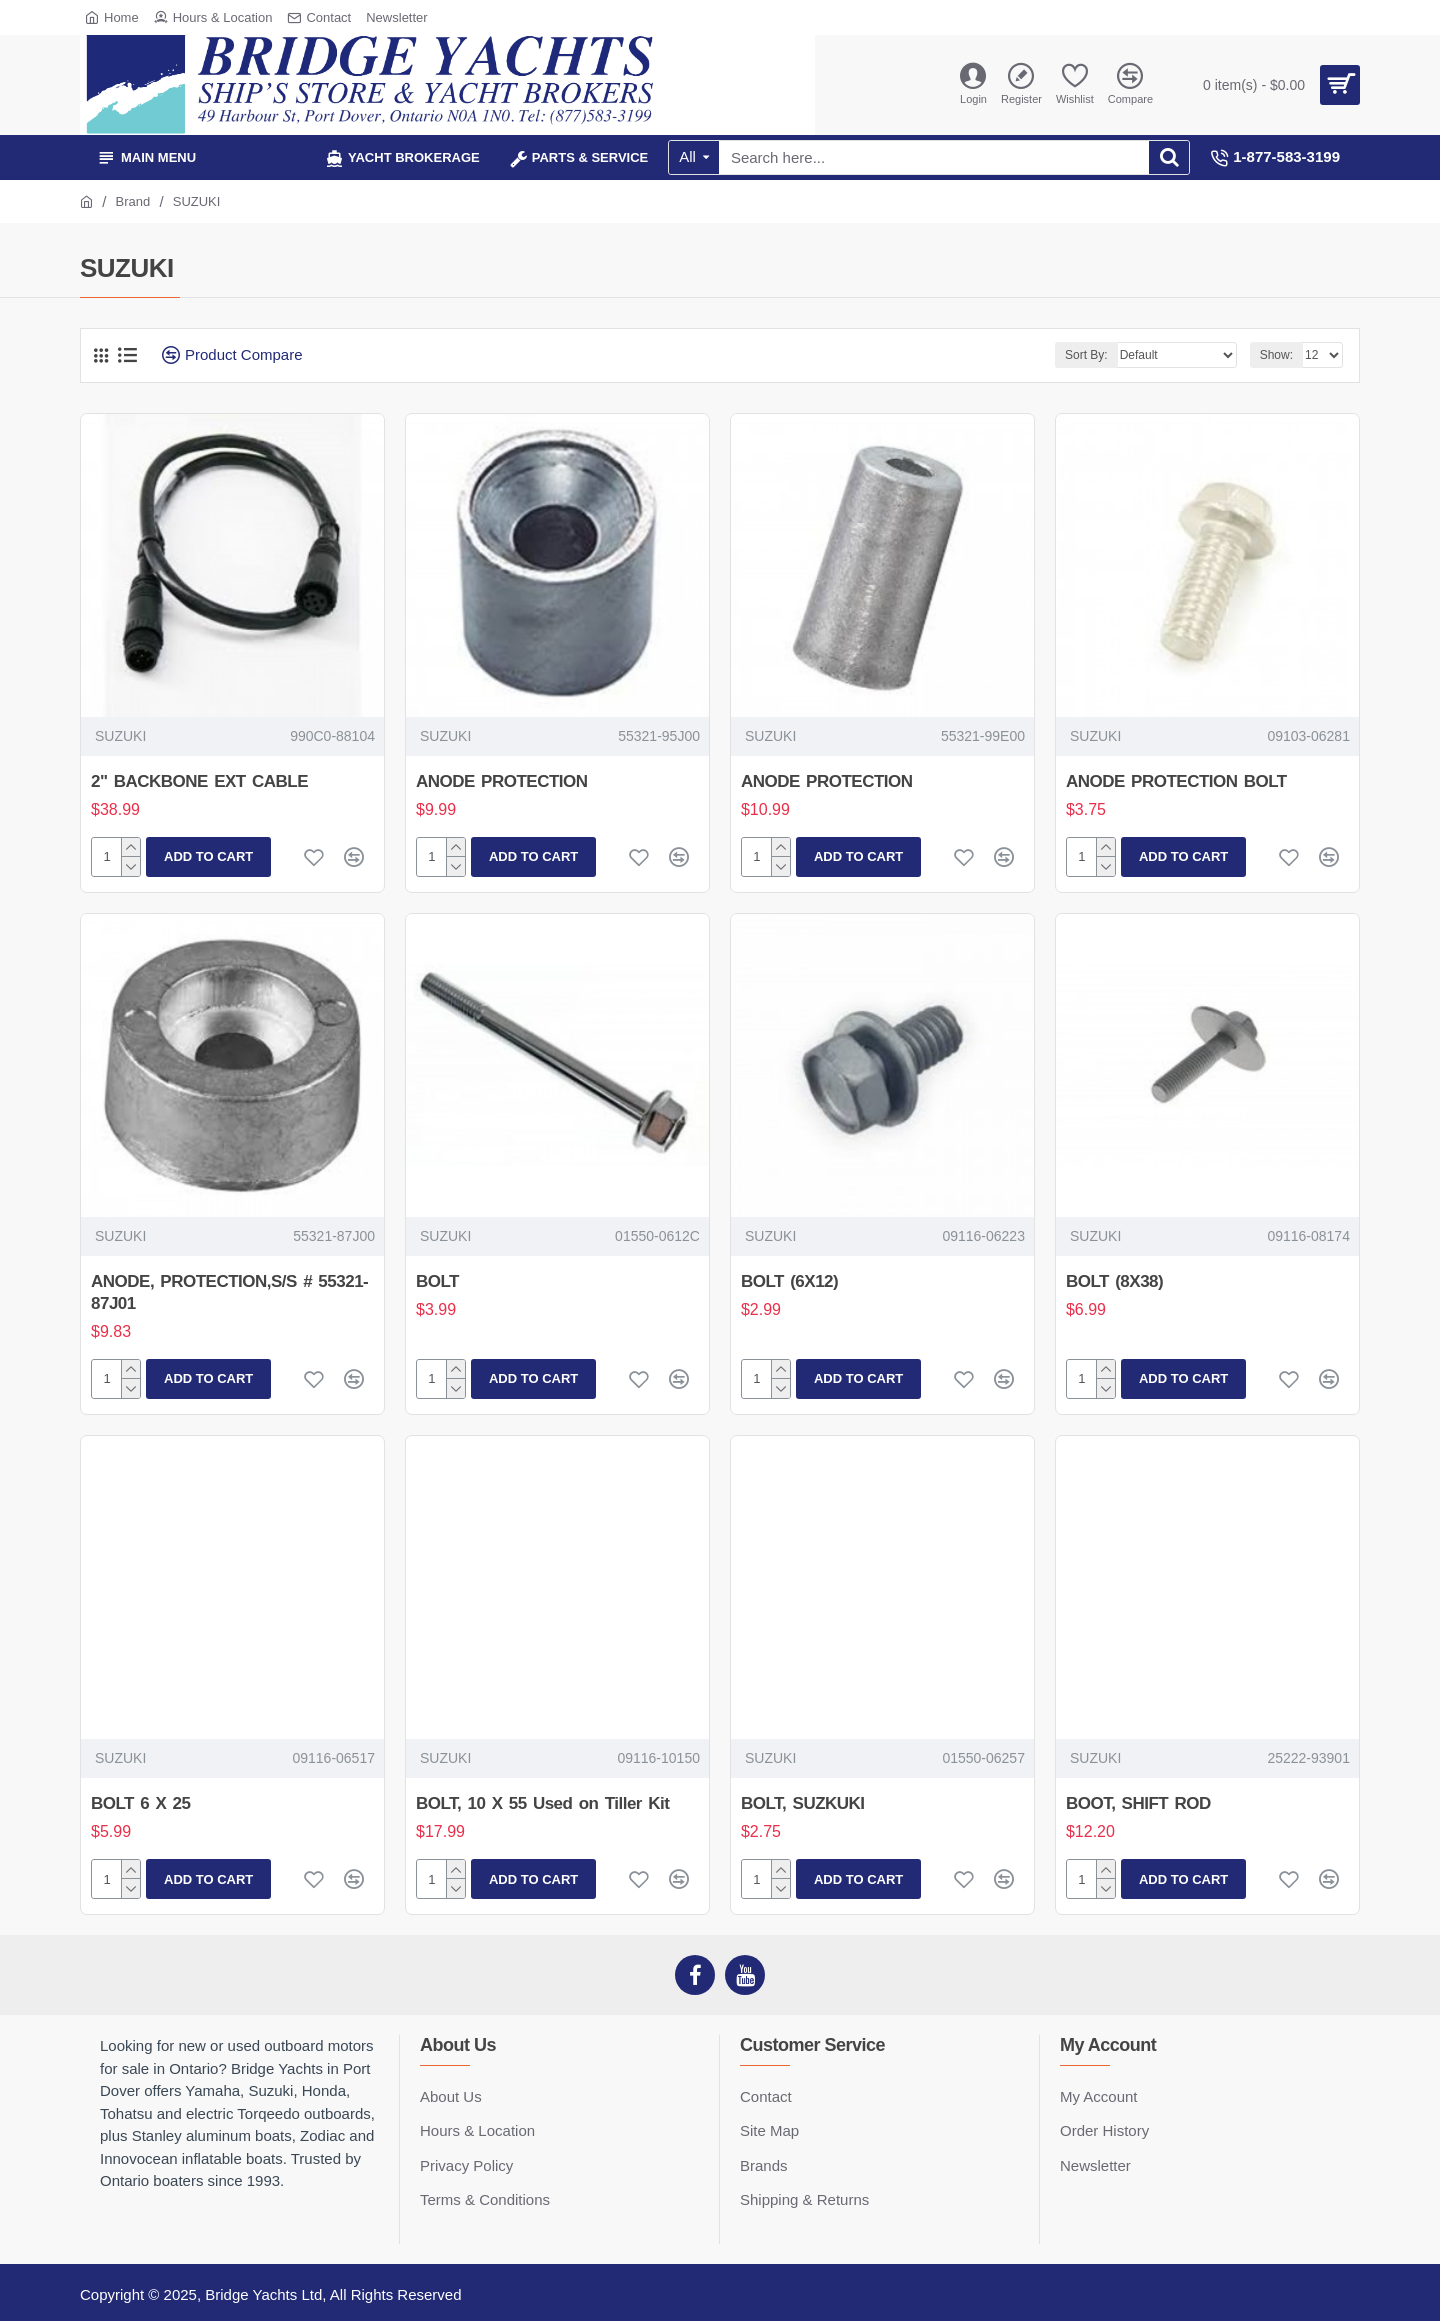 This screenshot has height=2321, width=1440. What do you see at coordinates (803, 1803) in the screenshot?
I see `BOLT, SUZKUKI` at bounding box center [803, 1803].